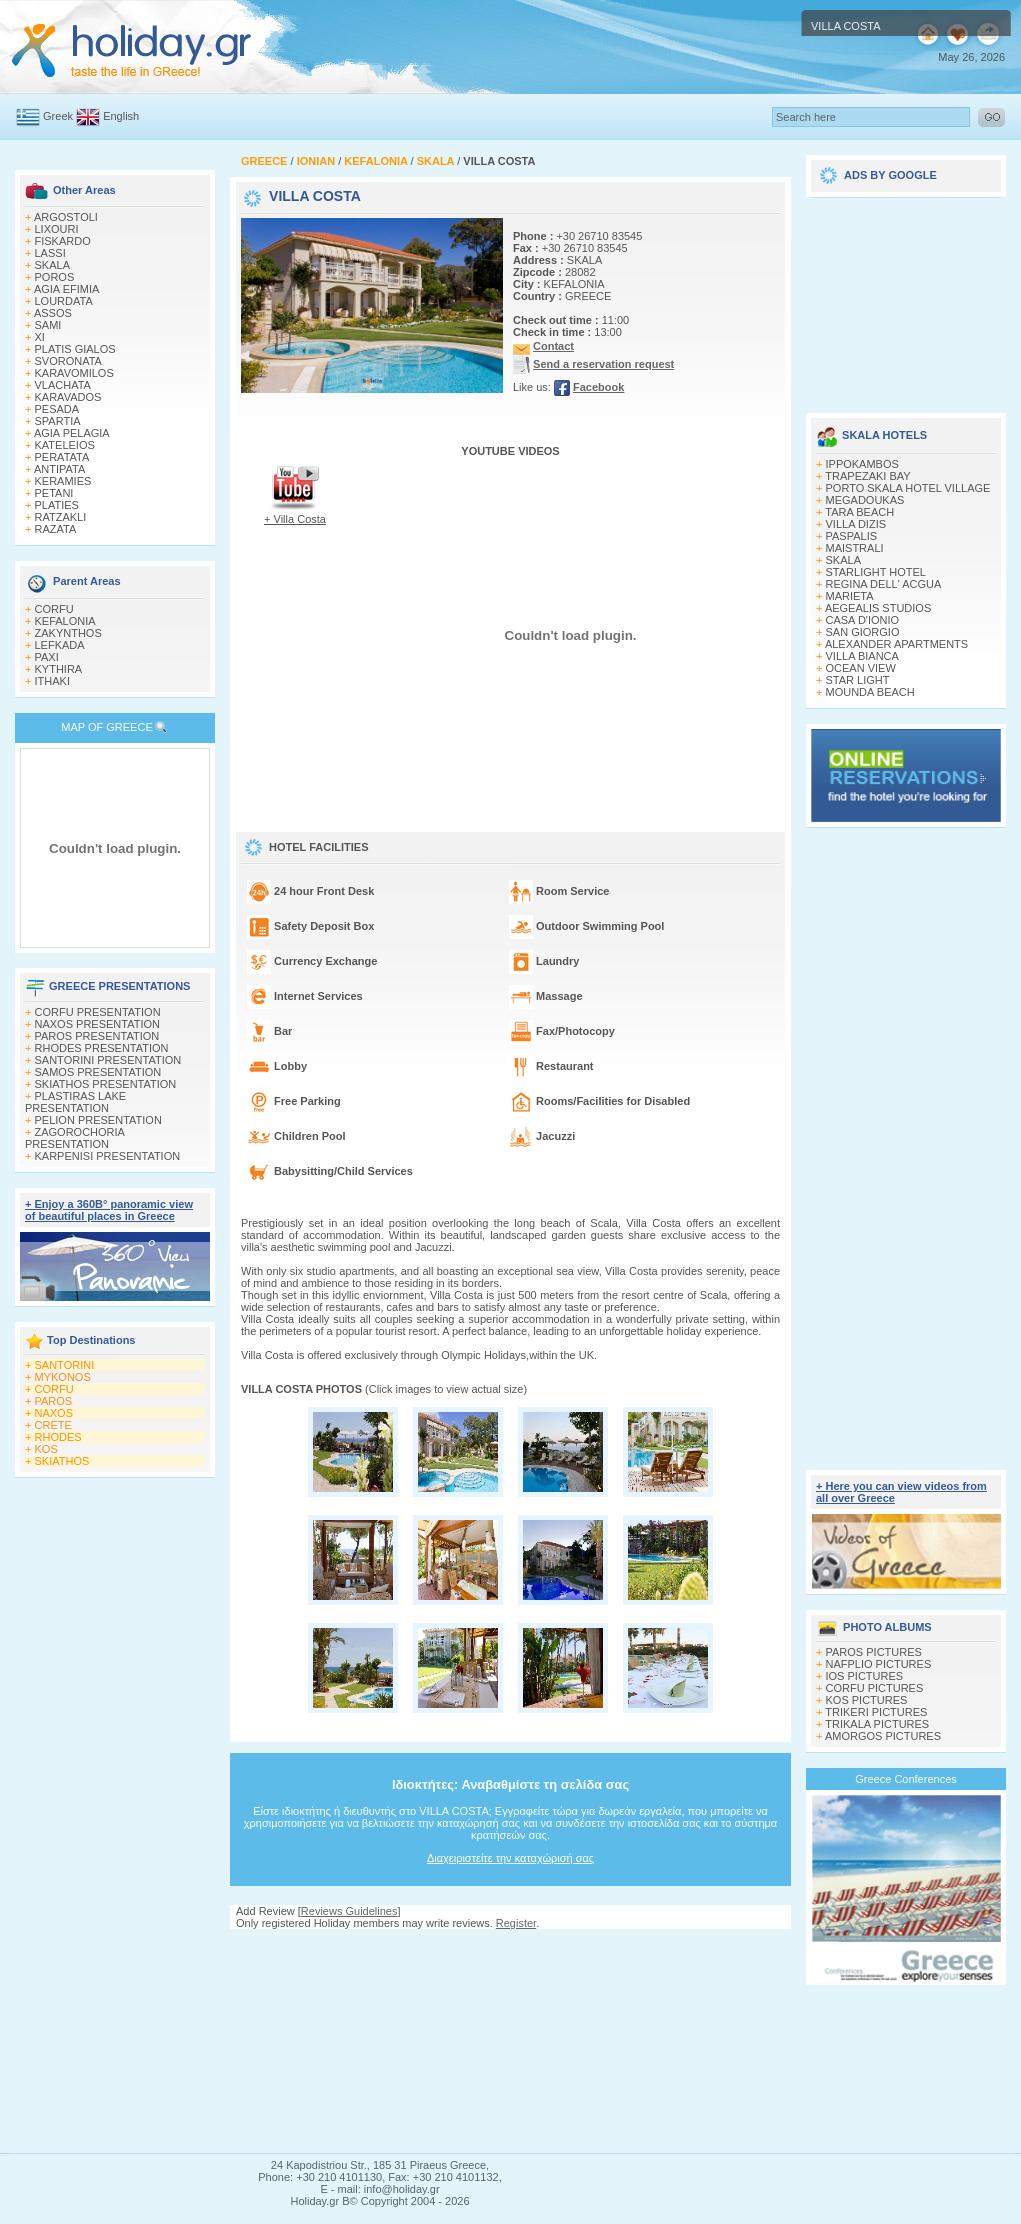  Describe the element at coordinates (52, 681) in the screenshot. I see `ITHAKI` at that location.